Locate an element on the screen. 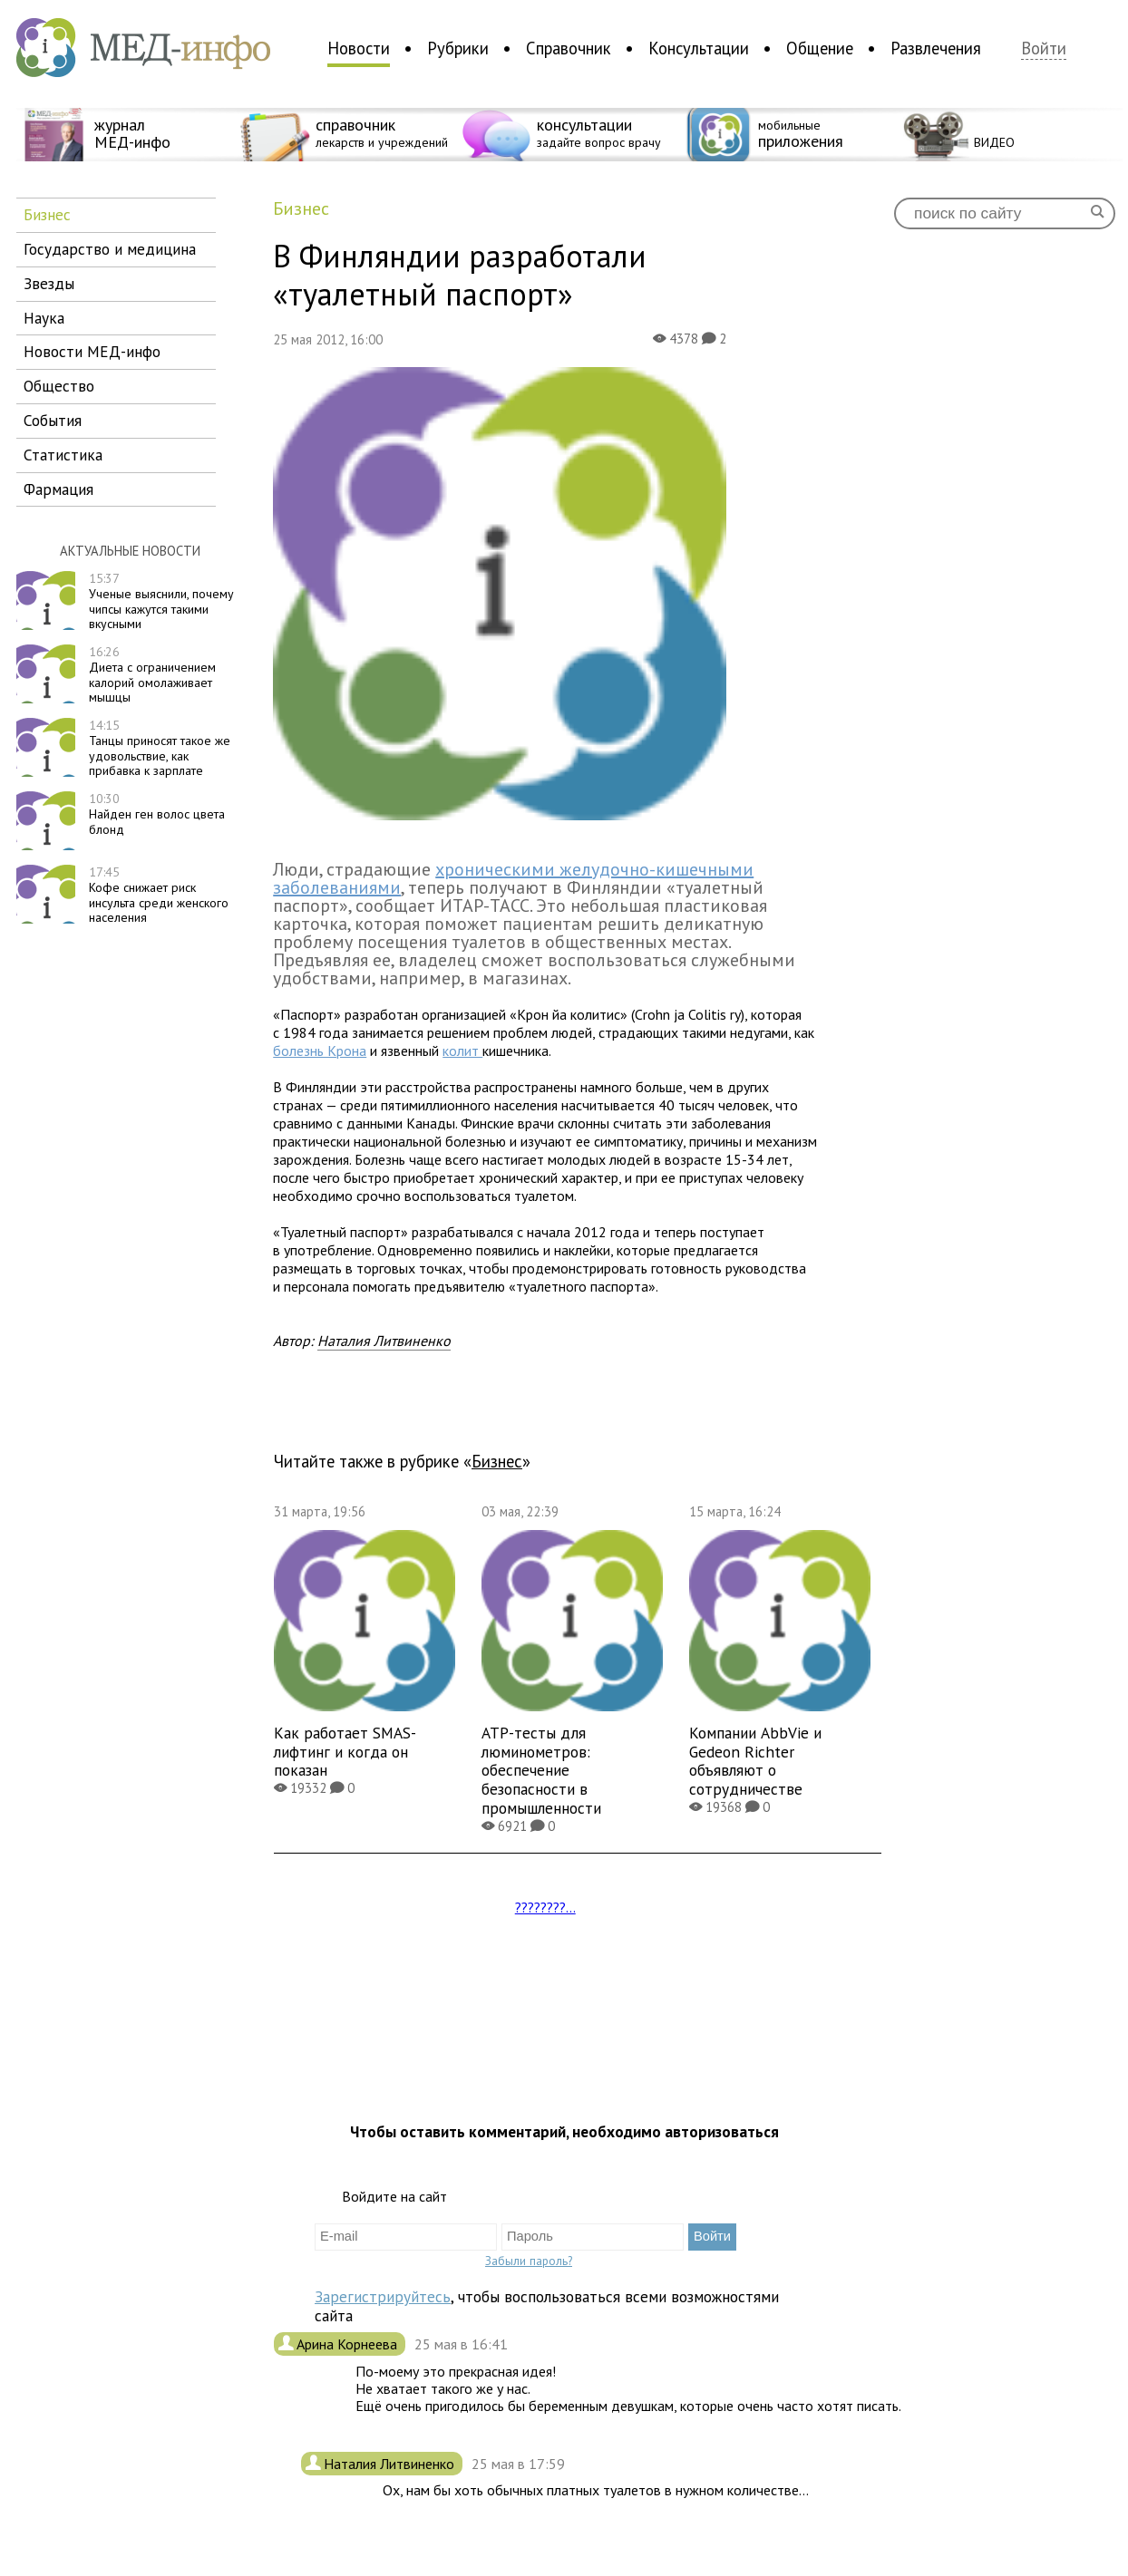  наука is located at coordinates (44, 317).